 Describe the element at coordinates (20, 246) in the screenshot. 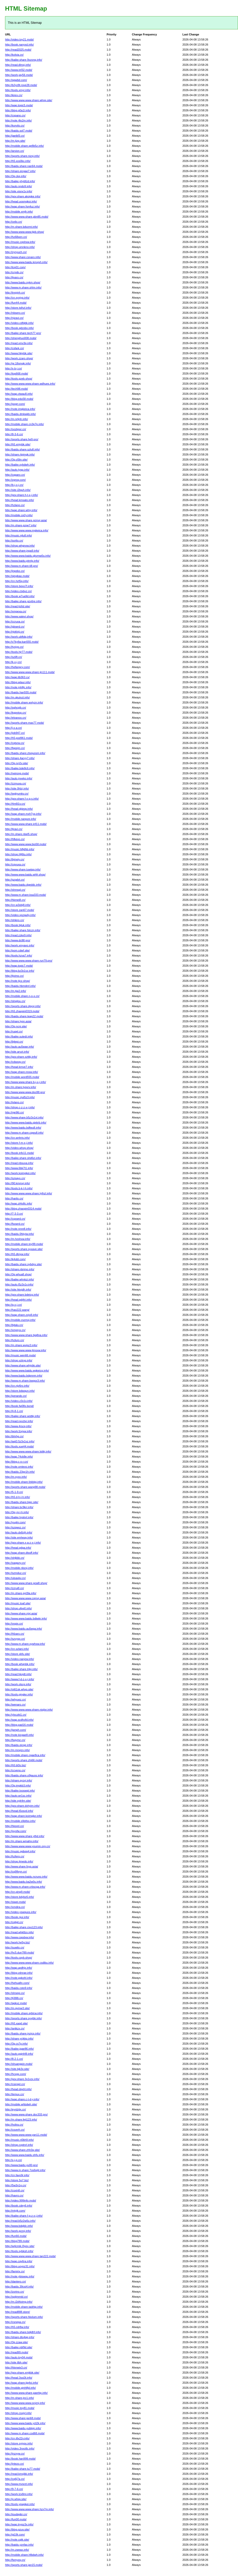

I see `http://shop.umnkno.info/` at that location.